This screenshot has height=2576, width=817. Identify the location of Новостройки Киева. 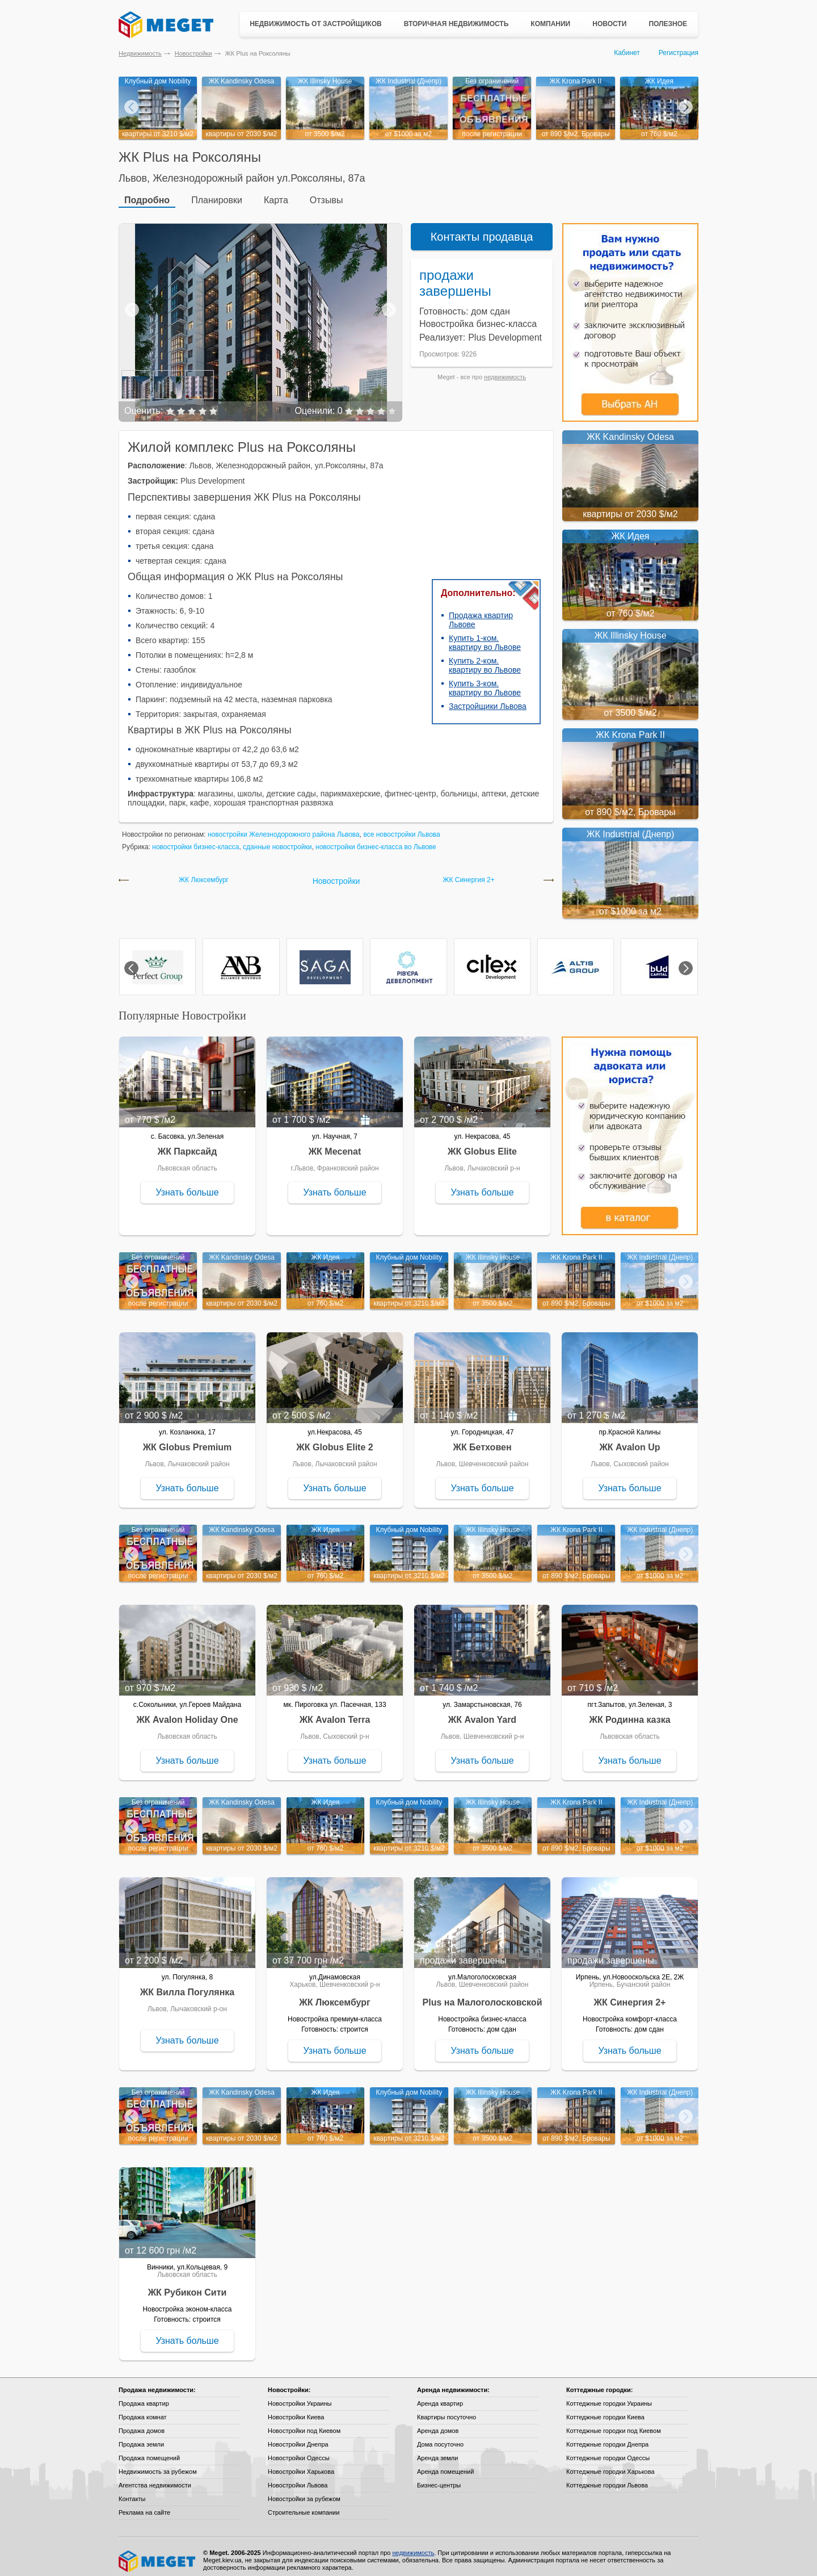
(296, 2410).